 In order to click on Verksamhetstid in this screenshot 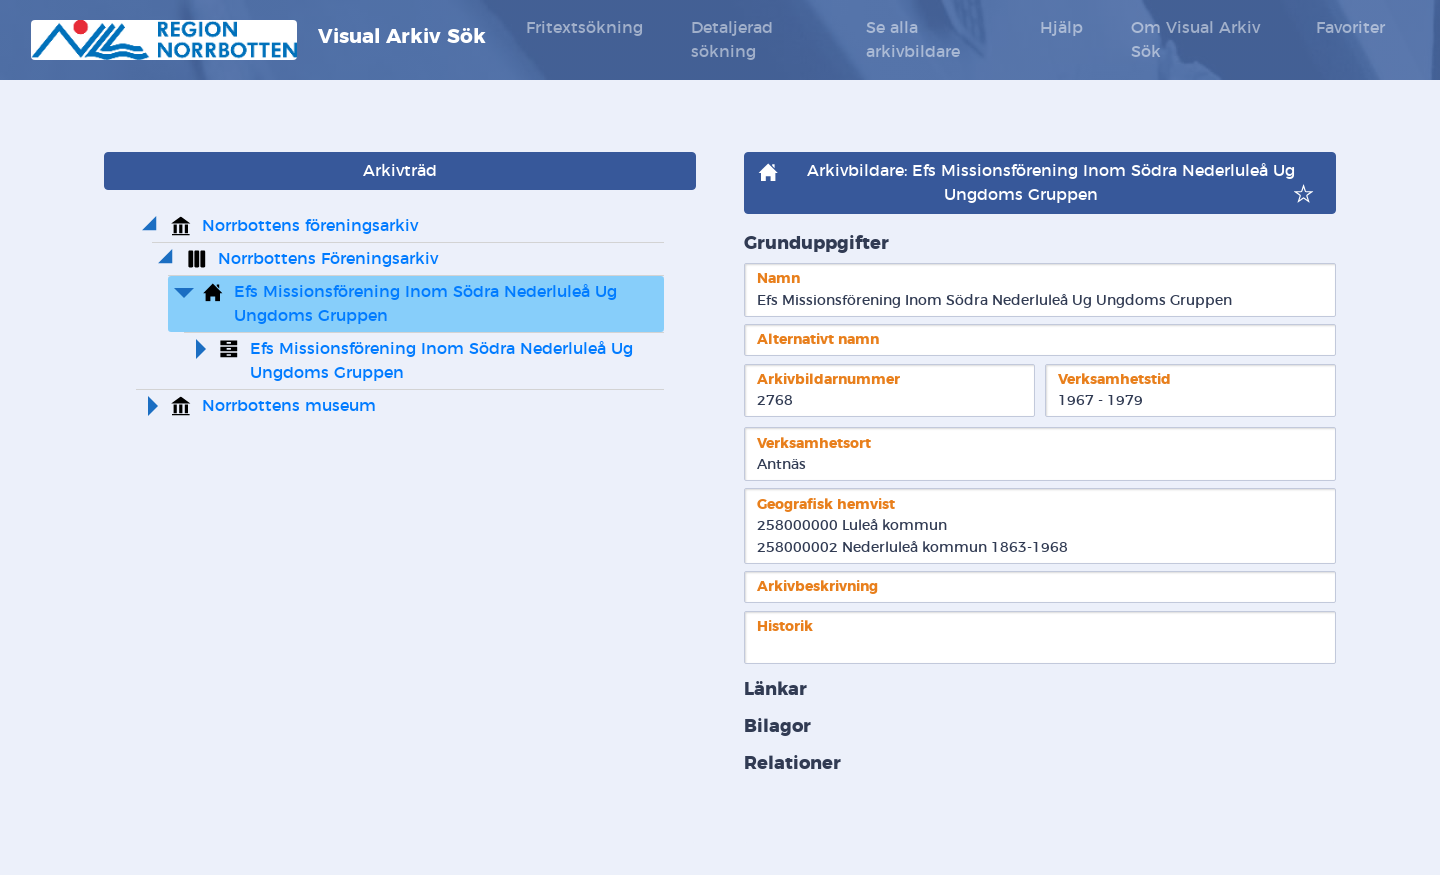, I will do `click(1114, 379)`.